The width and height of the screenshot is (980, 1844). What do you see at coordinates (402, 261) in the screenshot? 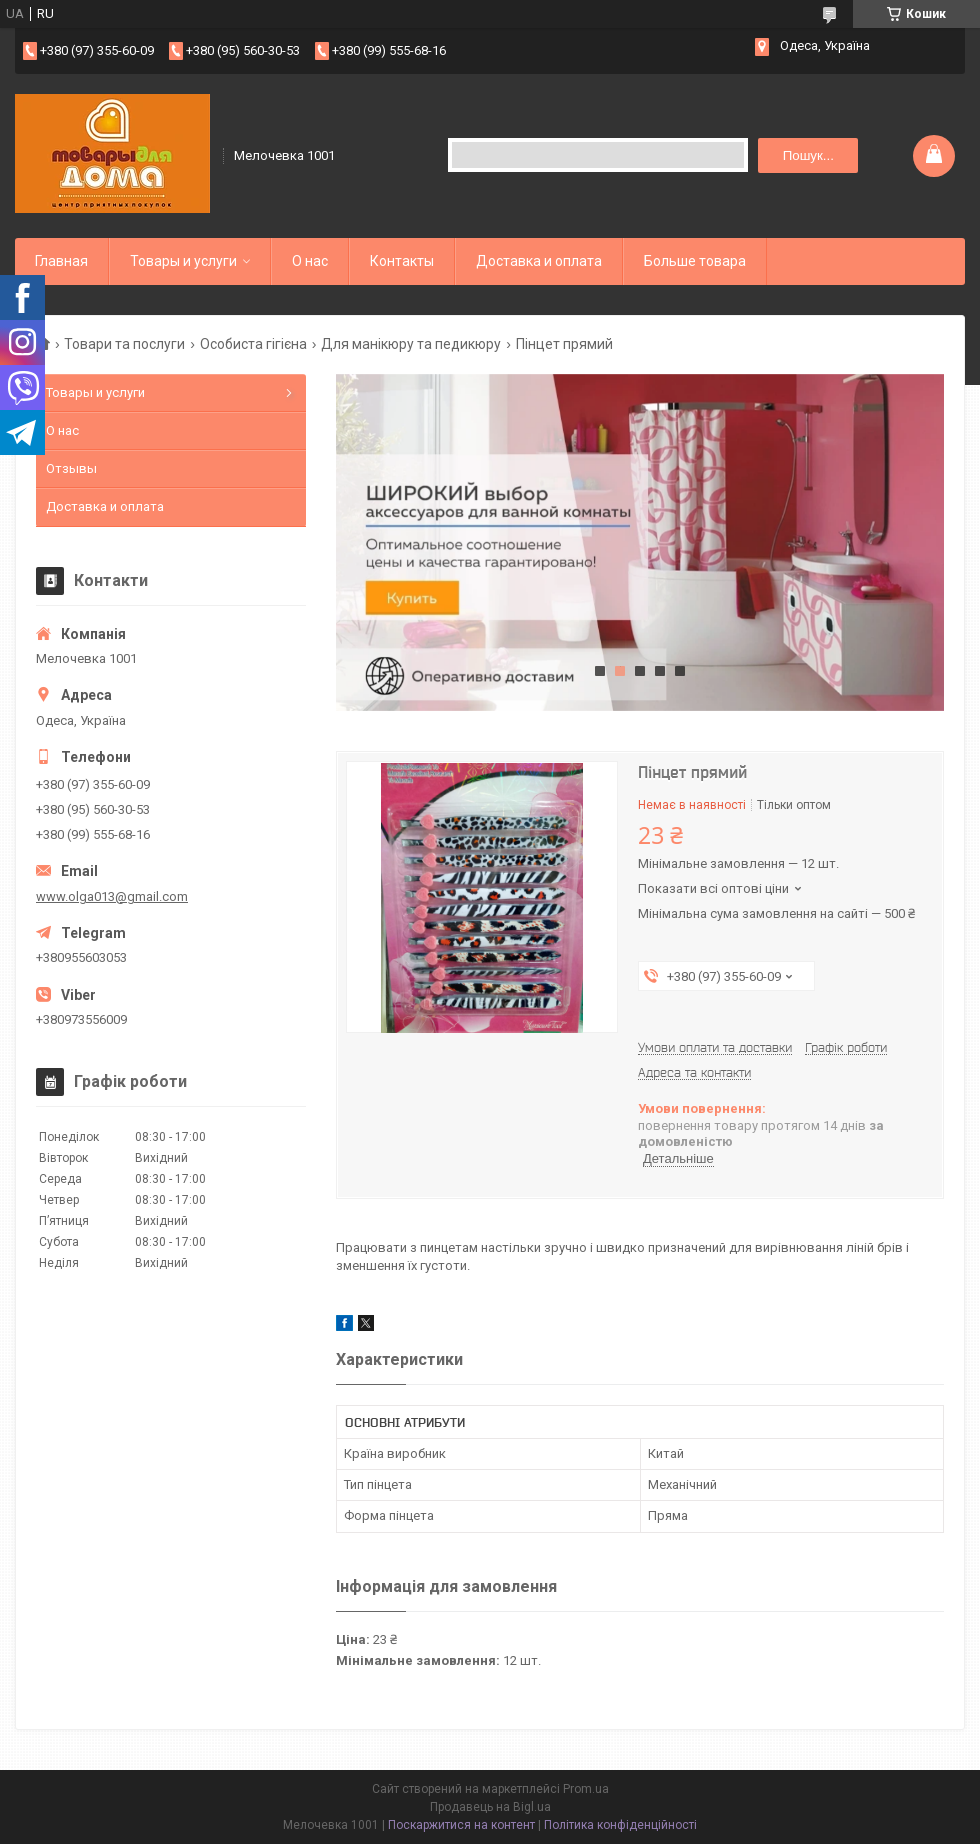
I see `Контакты` at bounding box center [402, 261].